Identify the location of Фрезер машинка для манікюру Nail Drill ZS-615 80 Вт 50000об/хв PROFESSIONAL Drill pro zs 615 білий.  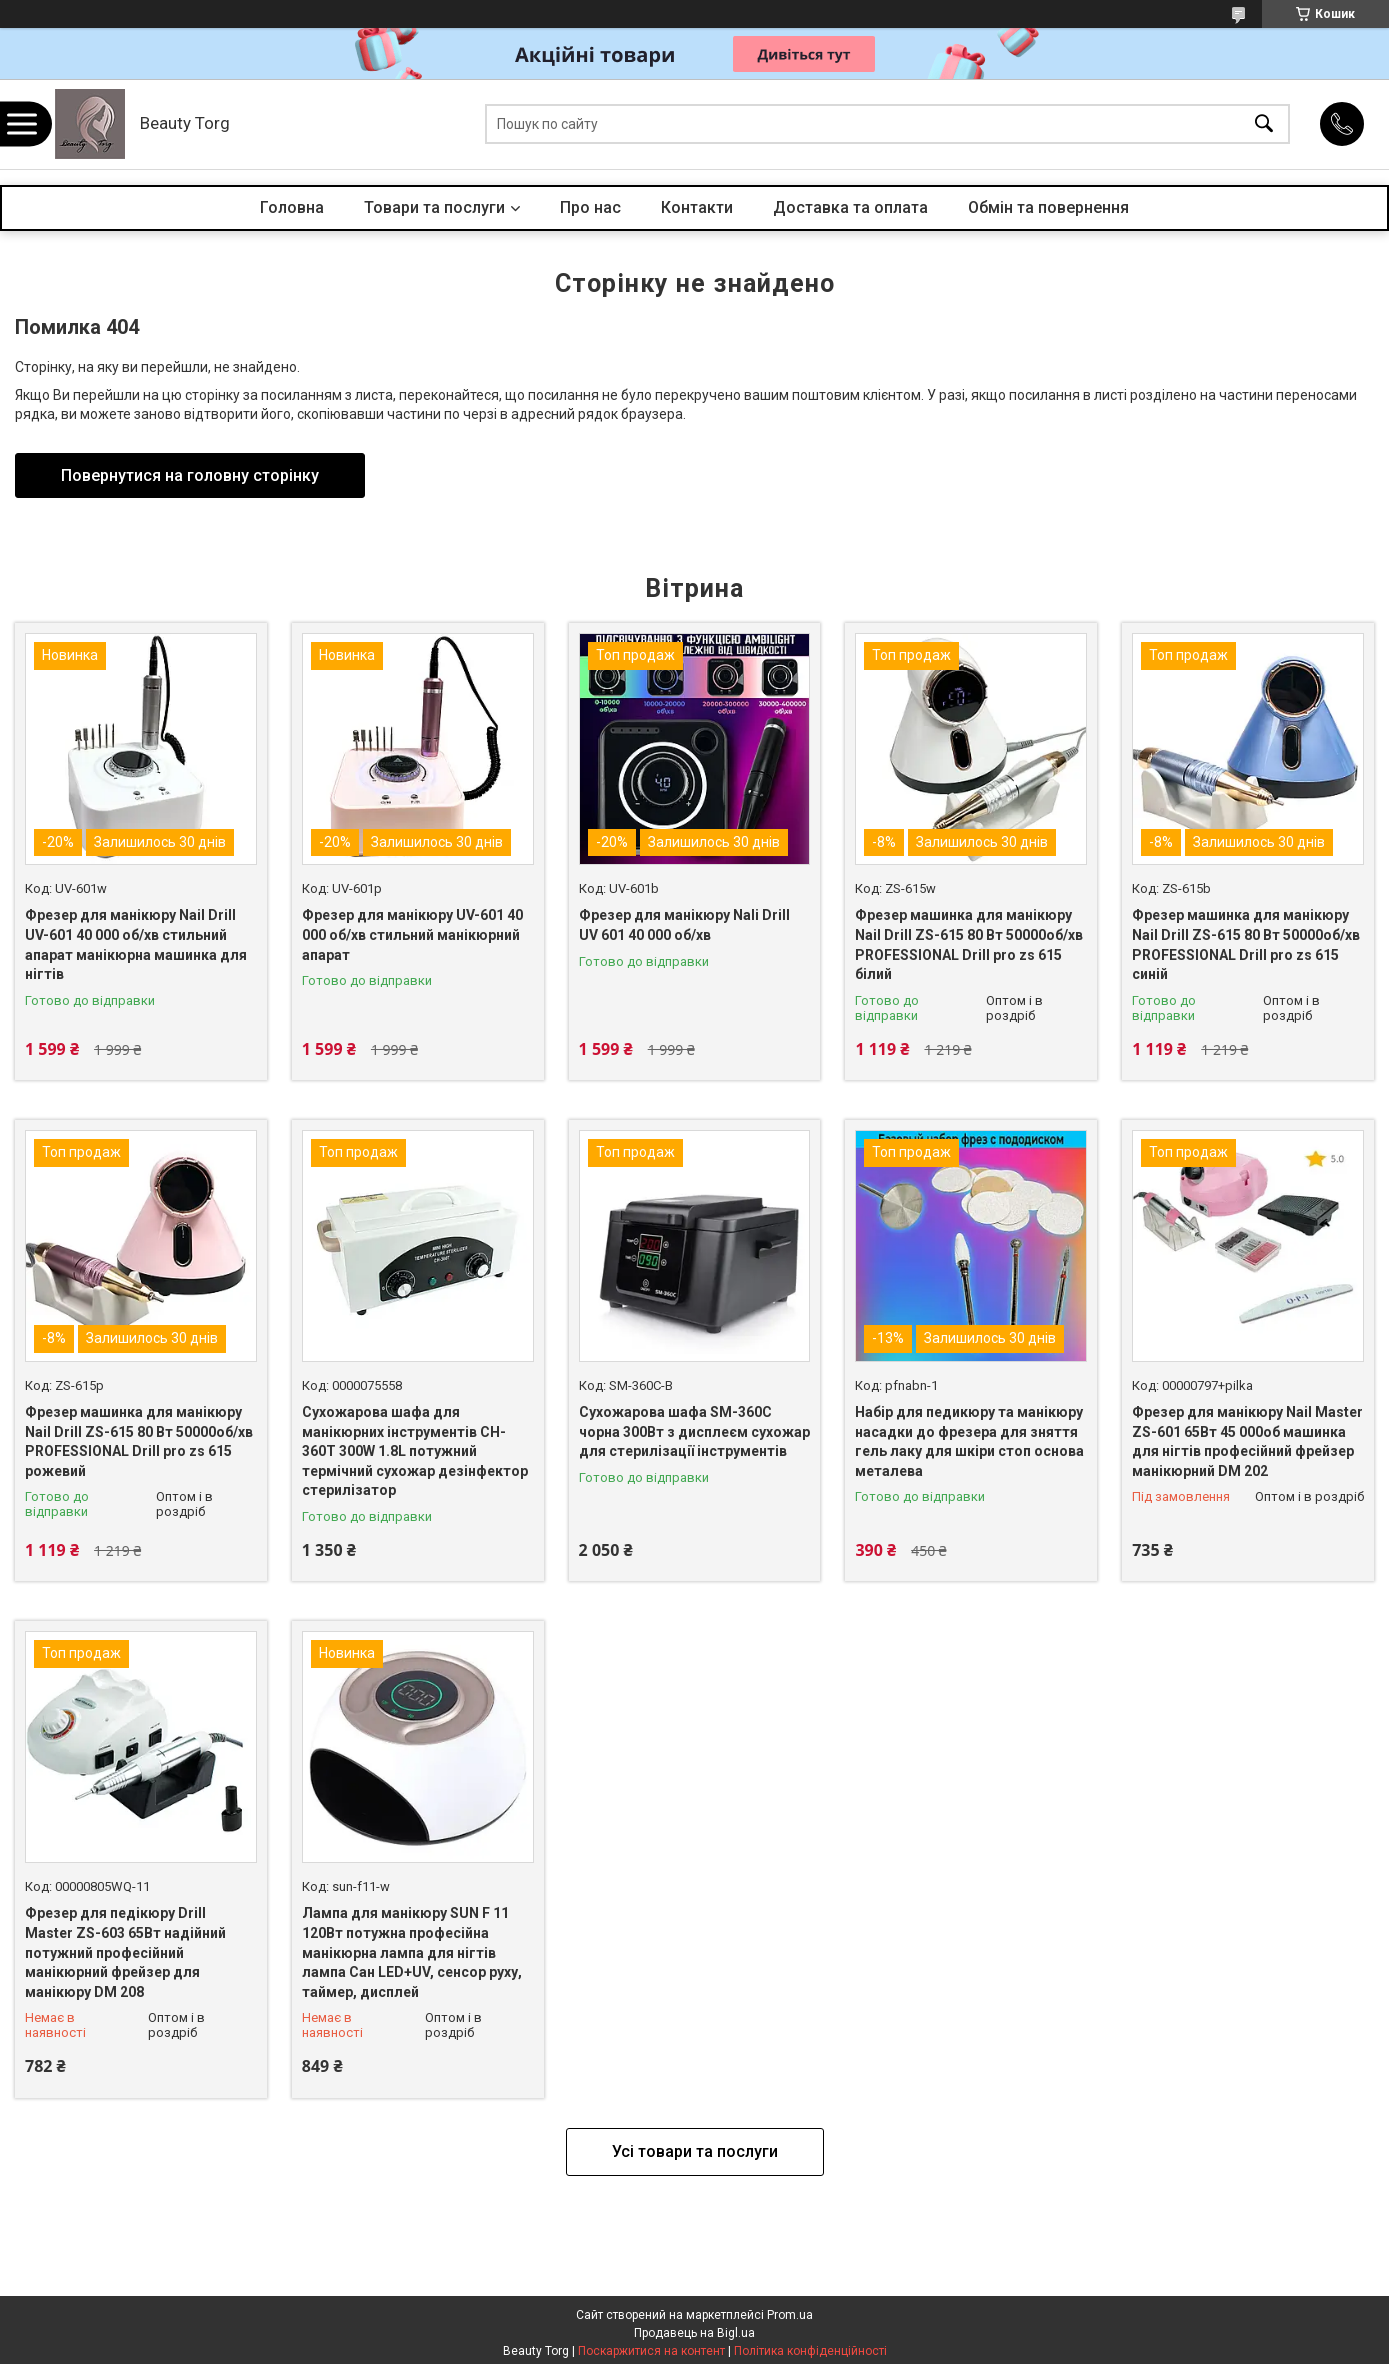
(969, 944).